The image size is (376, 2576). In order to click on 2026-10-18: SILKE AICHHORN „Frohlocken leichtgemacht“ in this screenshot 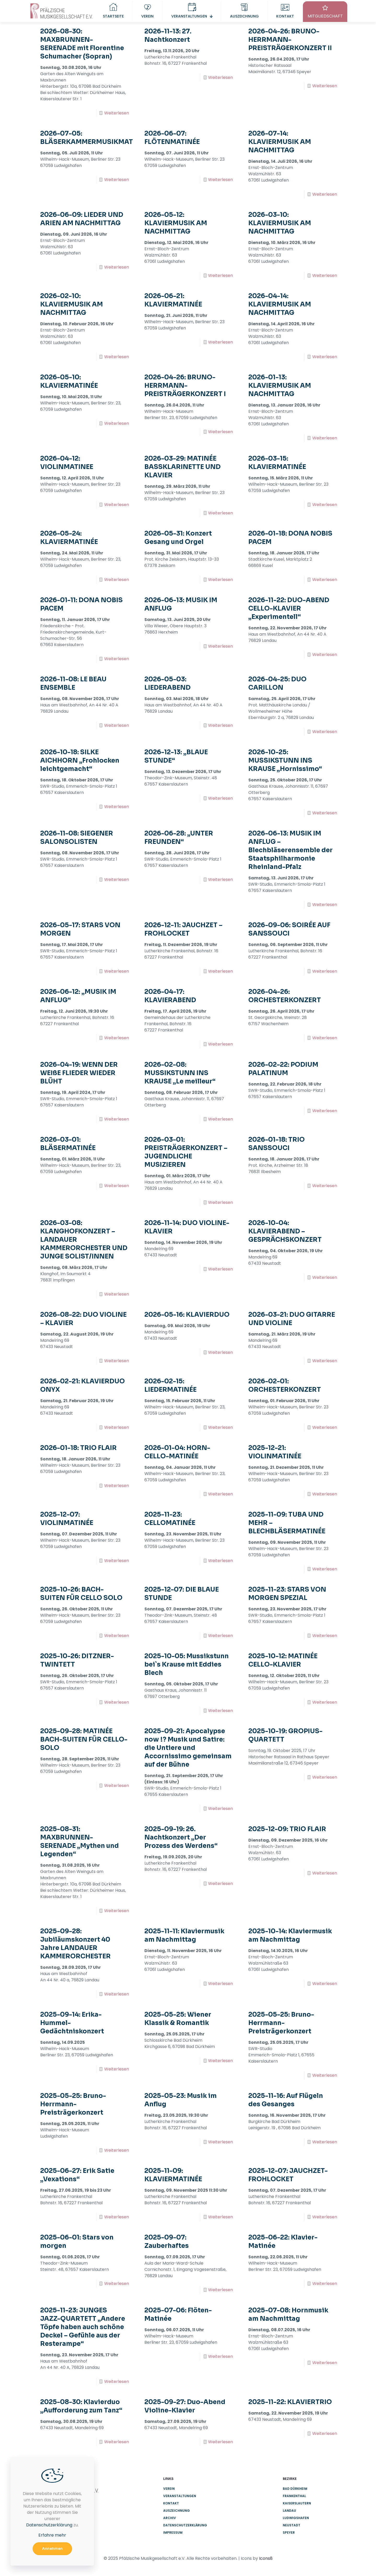, I will do `click(79, 760)`.